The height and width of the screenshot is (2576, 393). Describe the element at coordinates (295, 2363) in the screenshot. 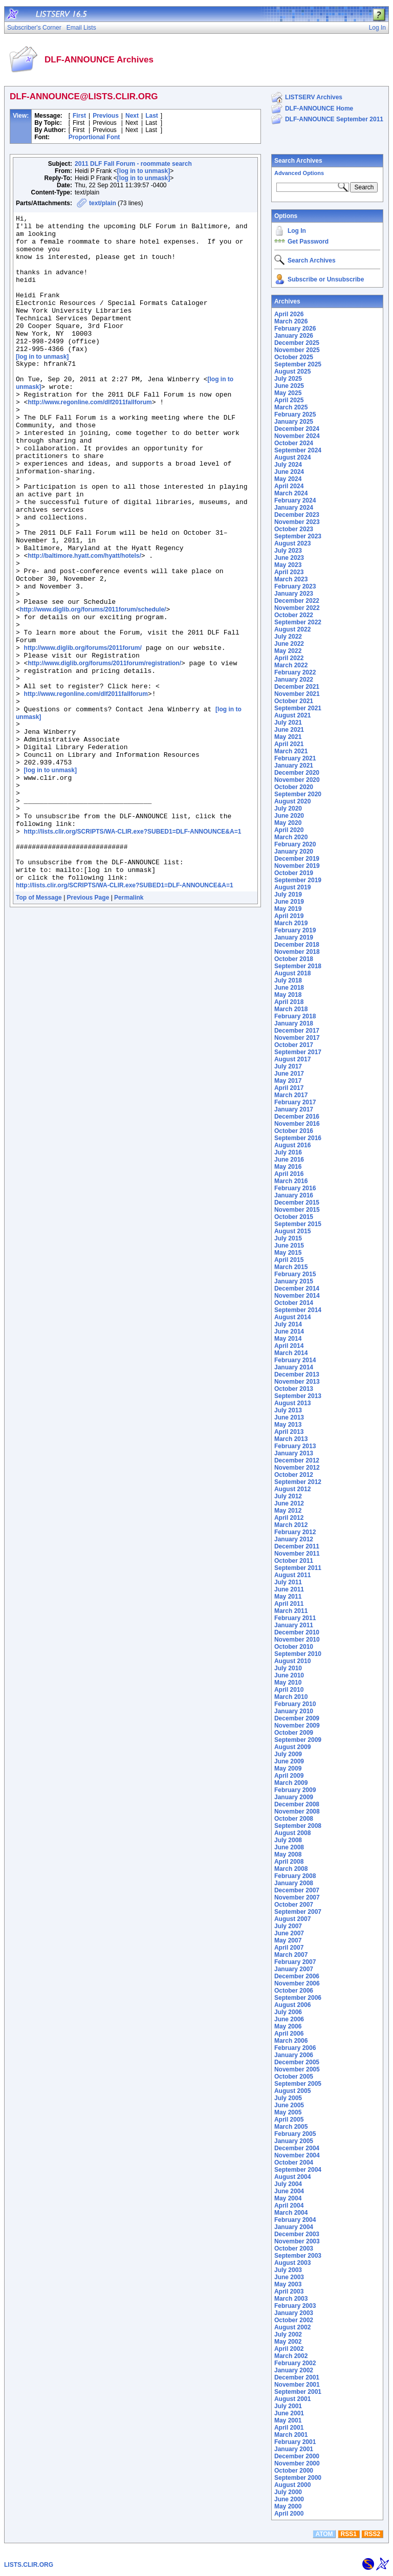

I see `February 2002` at that location.